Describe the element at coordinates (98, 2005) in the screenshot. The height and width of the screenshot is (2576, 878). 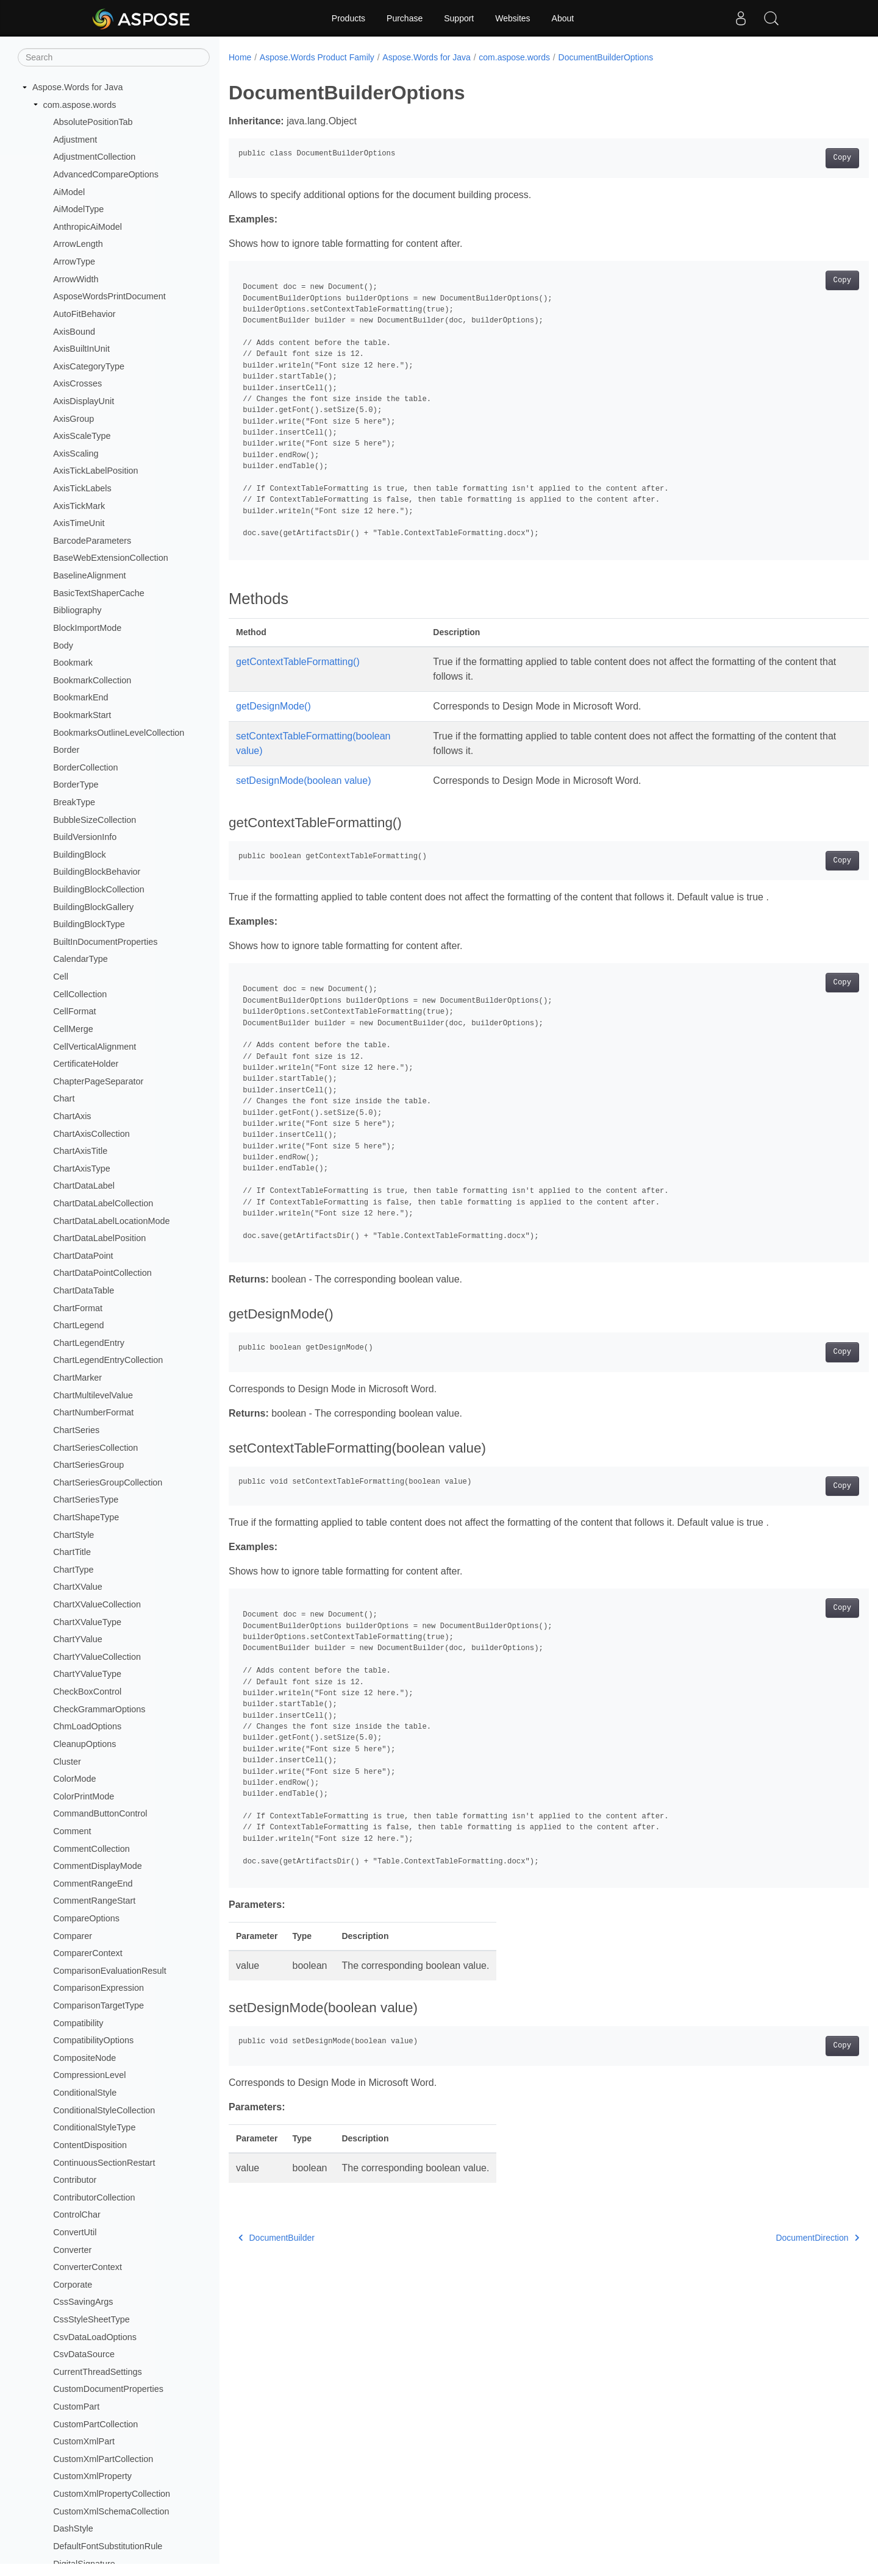
I see `ComparisonTargetType` at that location.